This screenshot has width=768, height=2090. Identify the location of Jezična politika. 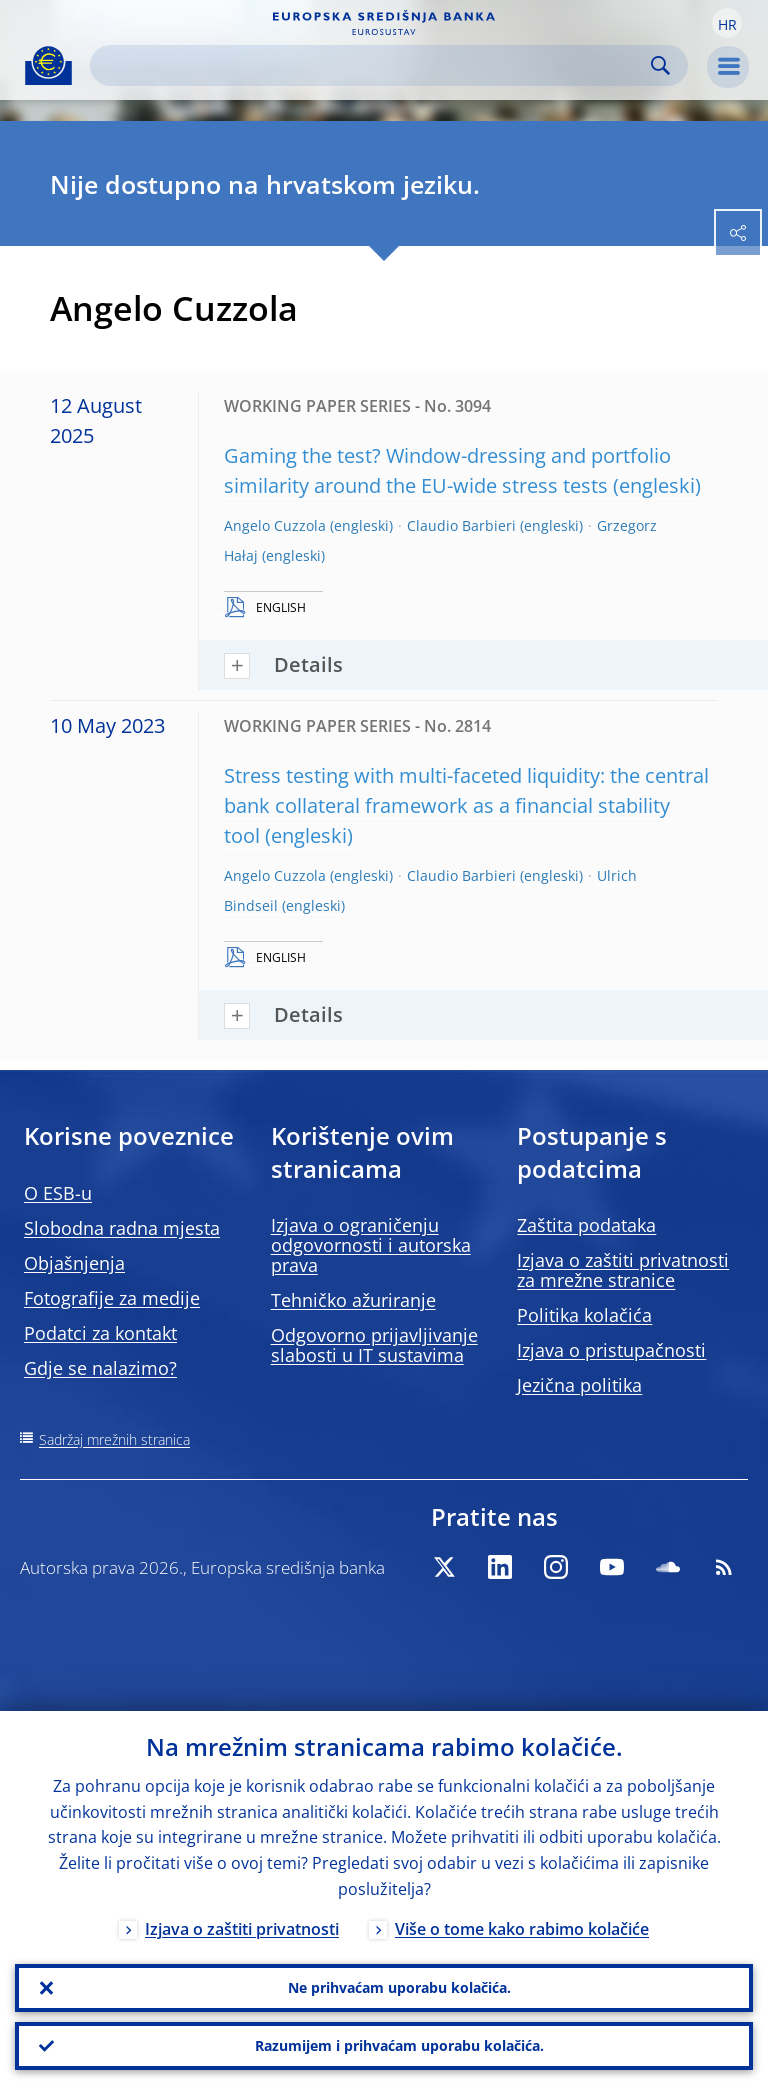
(579, 1385).